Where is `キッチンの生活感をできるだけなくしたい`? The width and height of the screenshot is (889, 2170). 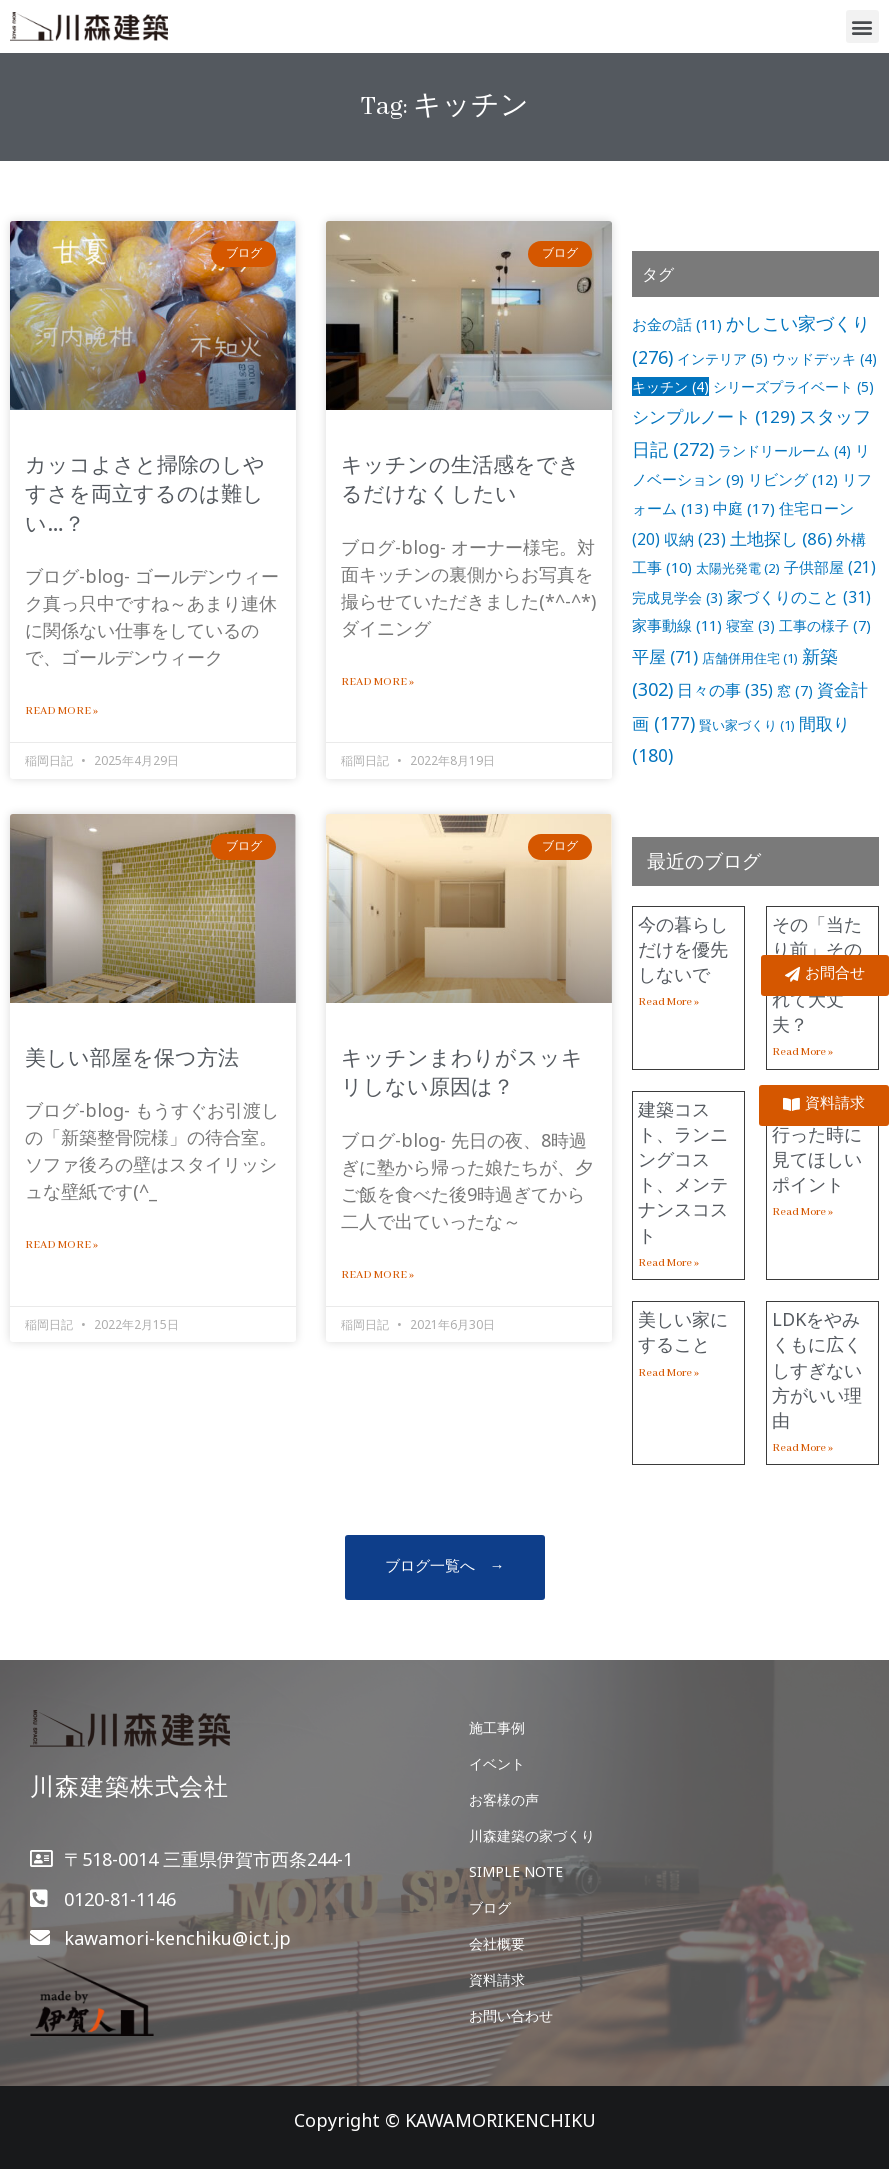 キッチンの生活感をできるだけなくしたい is located at coordinates (460, 478).